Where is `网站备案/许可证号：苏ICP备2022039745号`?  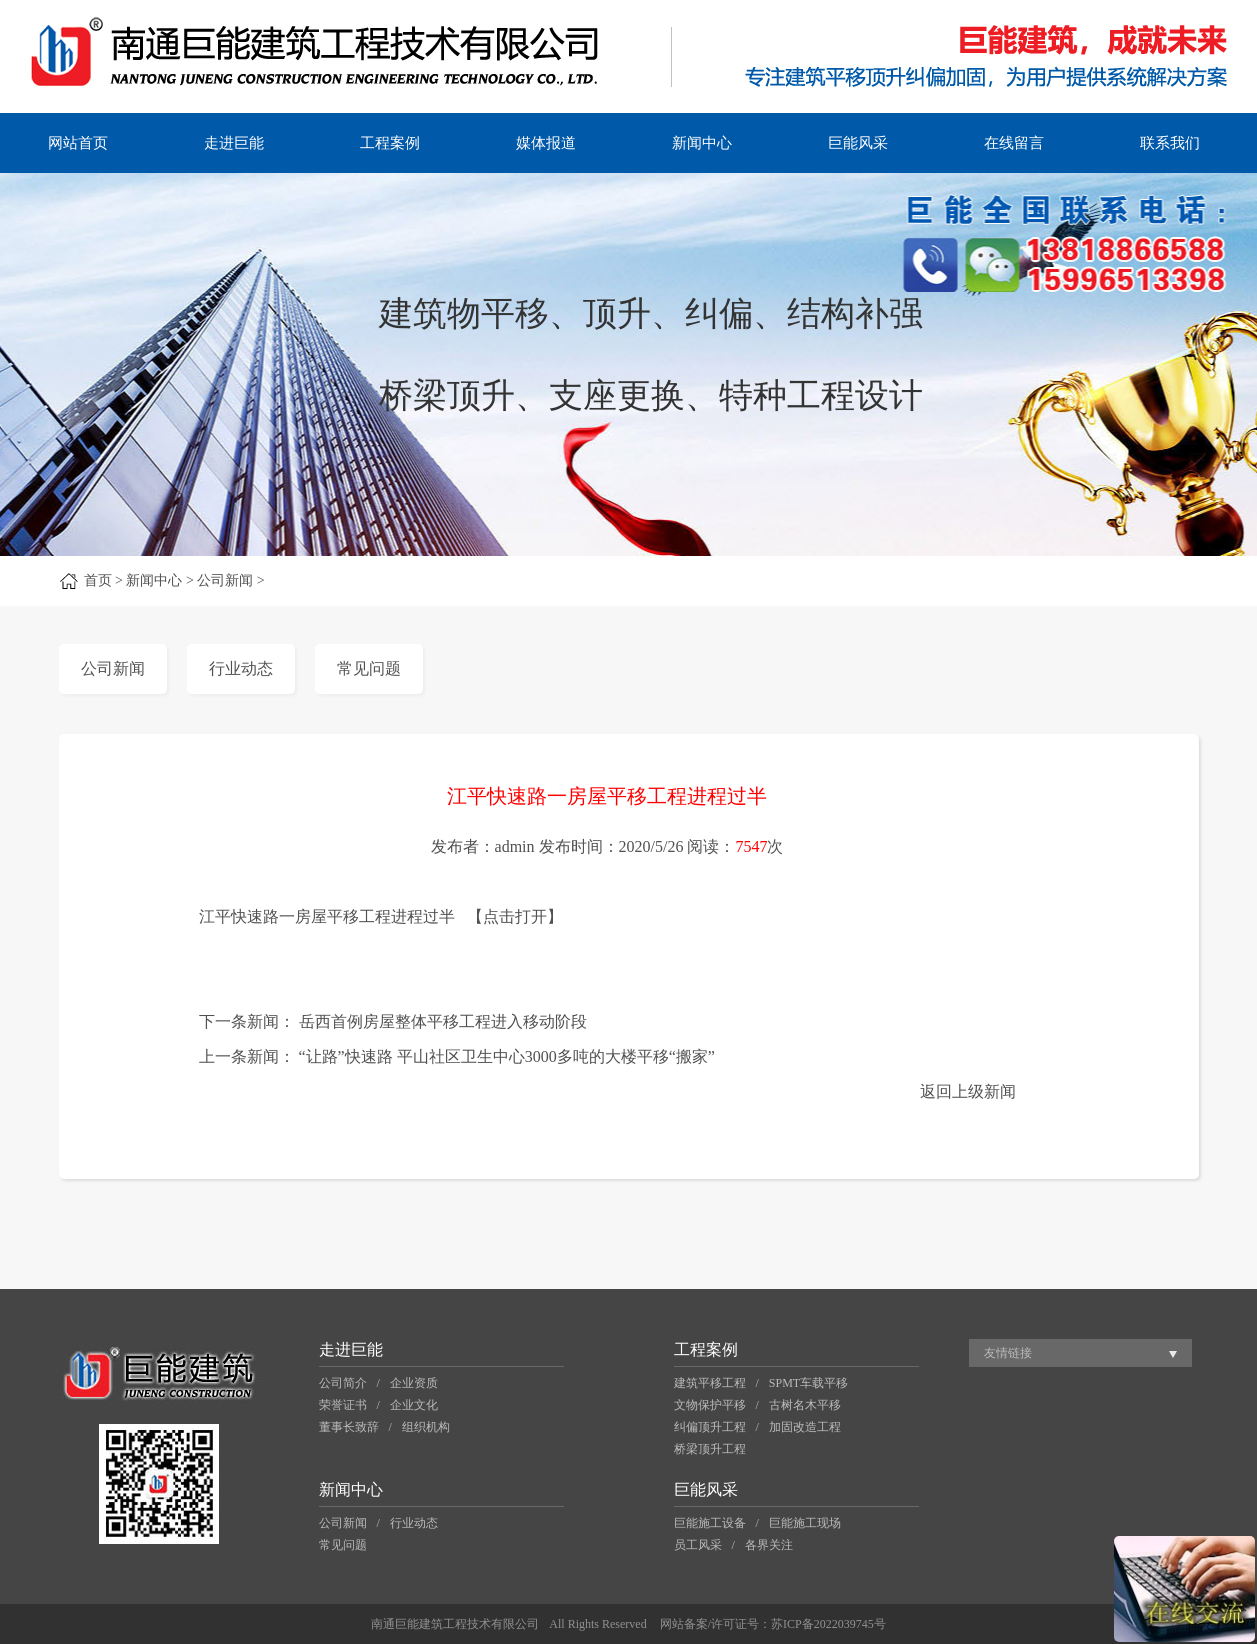 网站备案/许可证号：苏ICP备2022039745号 is located at coordinates (773, 1624).